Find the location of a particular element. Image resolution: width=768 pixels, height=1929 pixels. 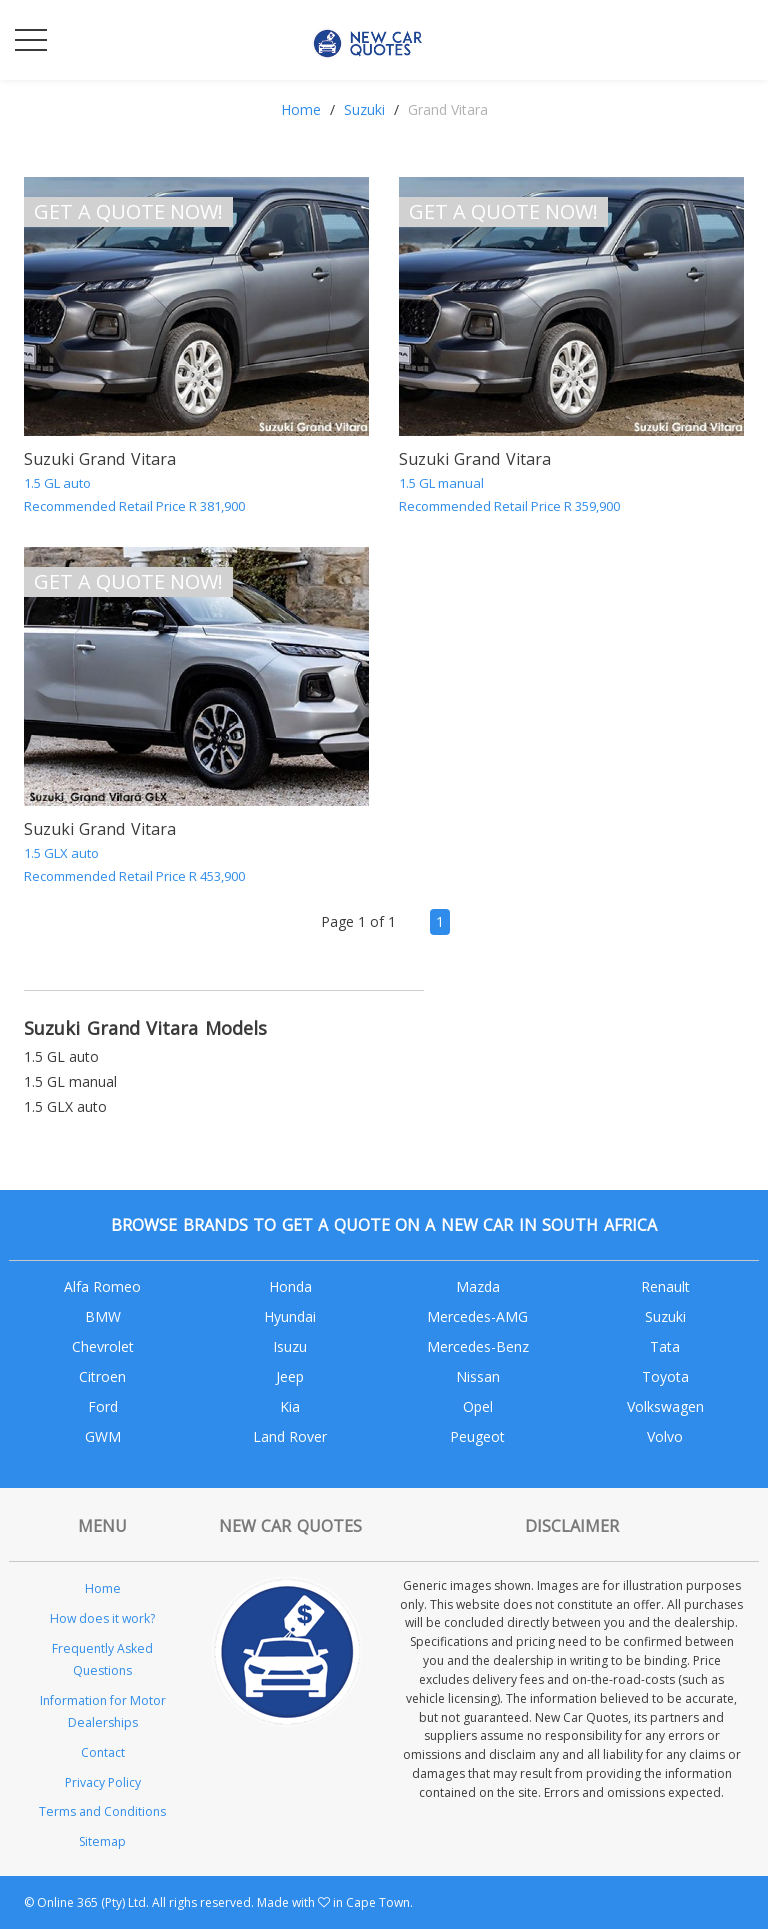

GWM is located at coordinates (103, 1436).